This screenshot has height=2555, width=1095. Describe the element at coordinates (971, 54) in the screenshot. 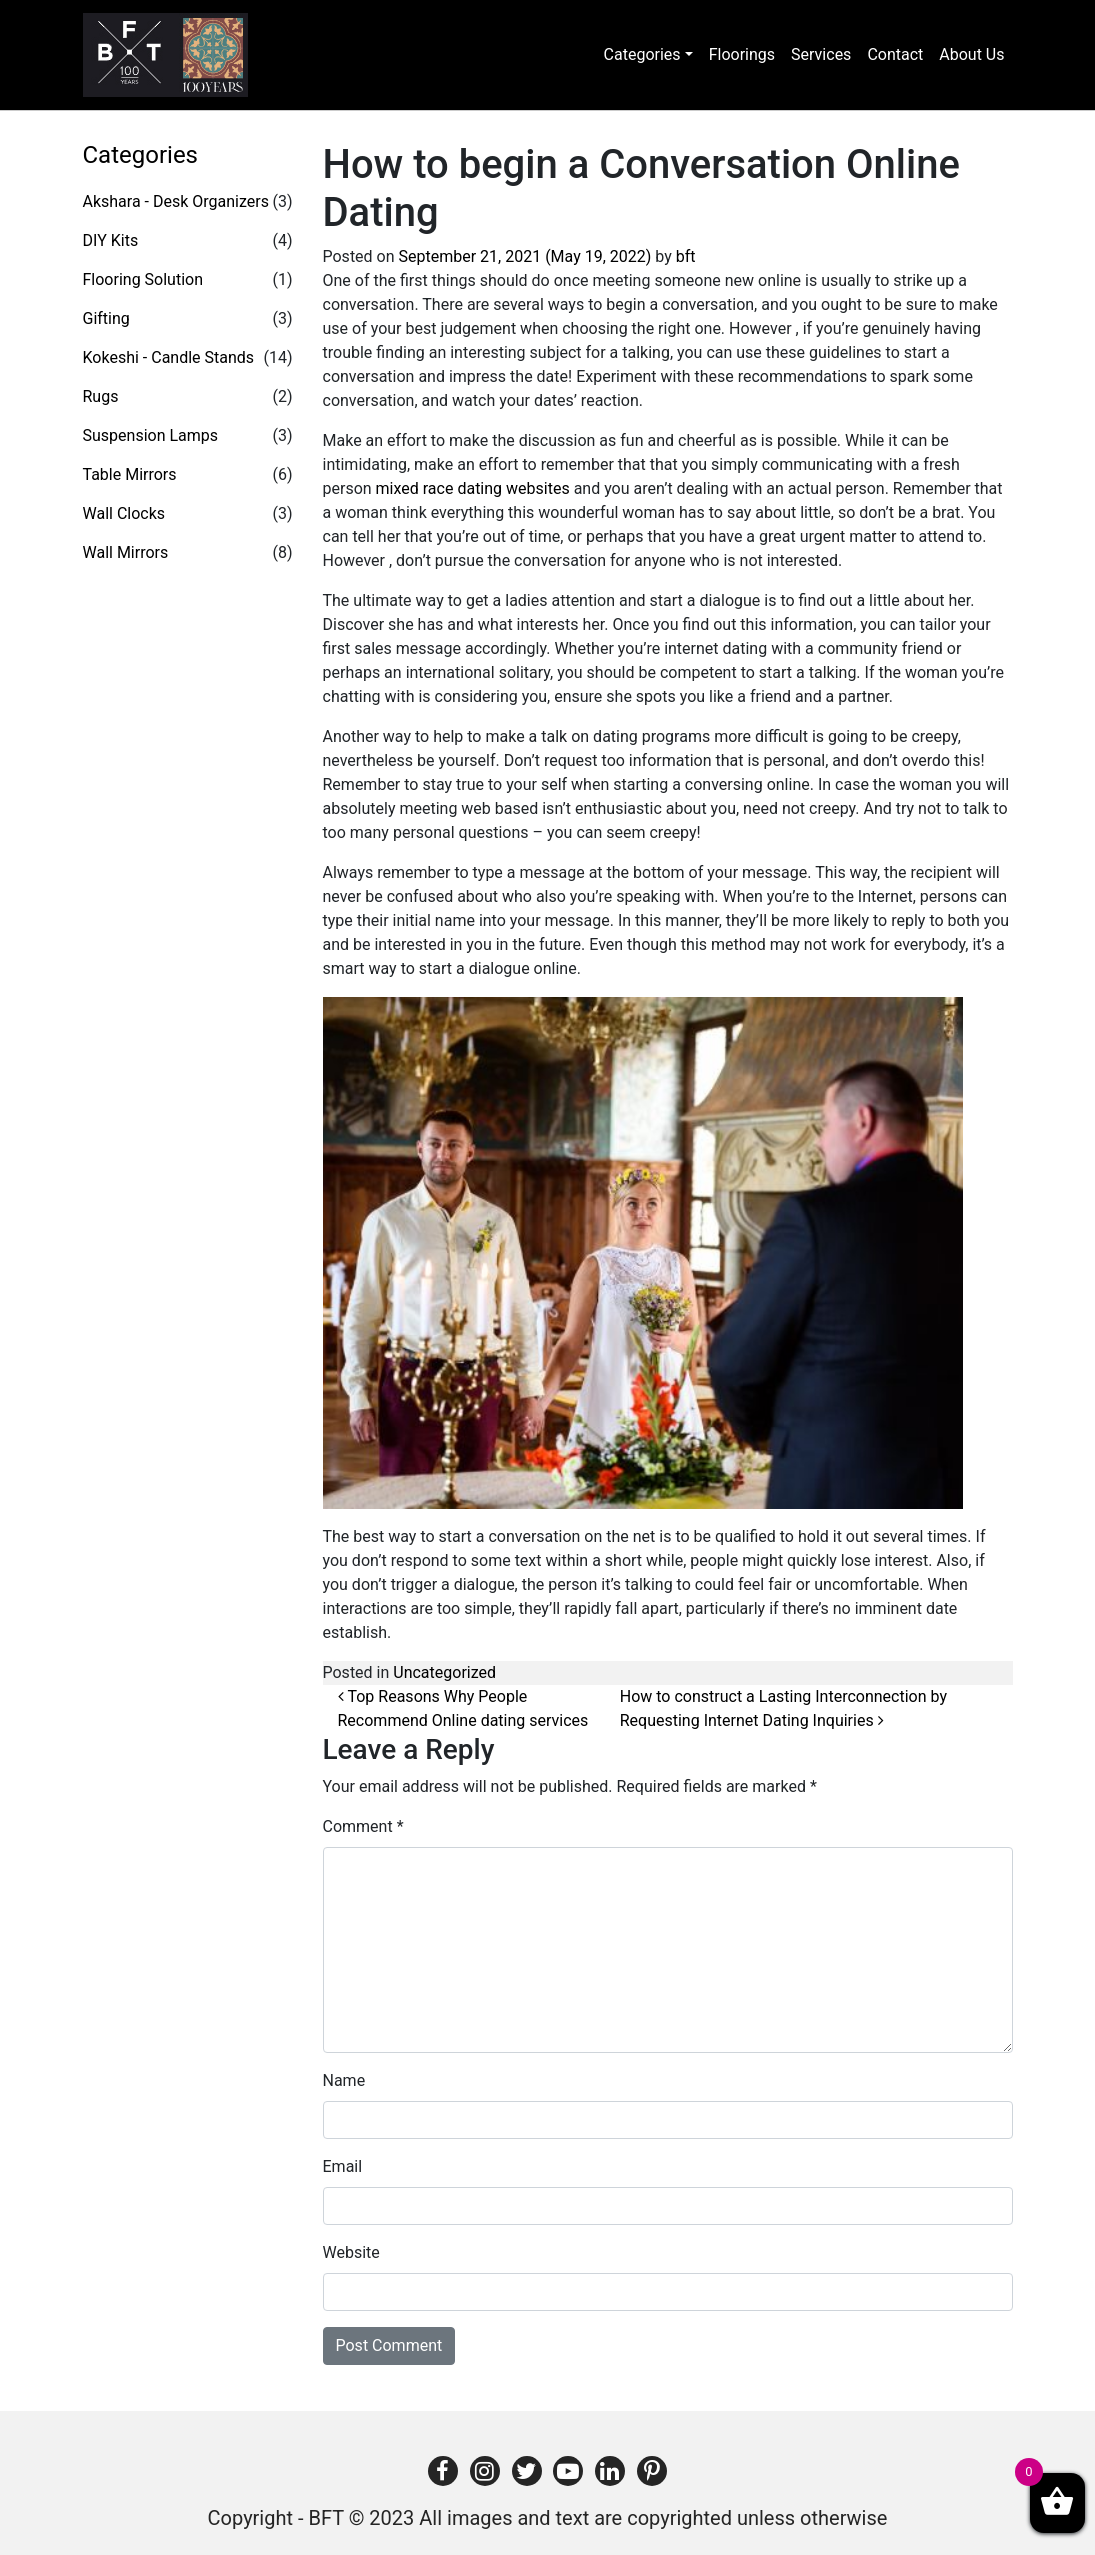

I see `About Us` at that location.